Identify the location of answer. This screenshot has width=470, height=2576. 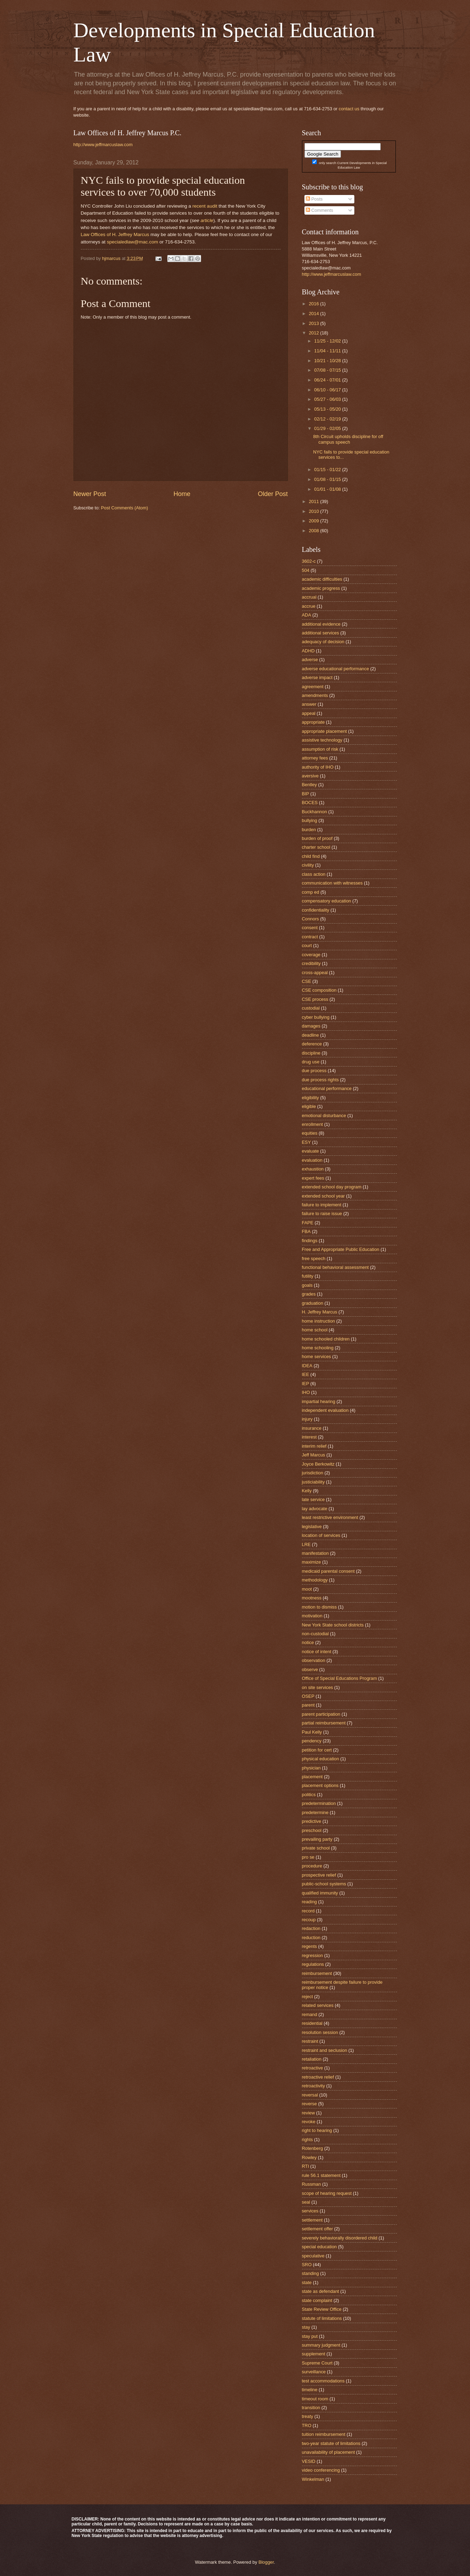
(309, 704).